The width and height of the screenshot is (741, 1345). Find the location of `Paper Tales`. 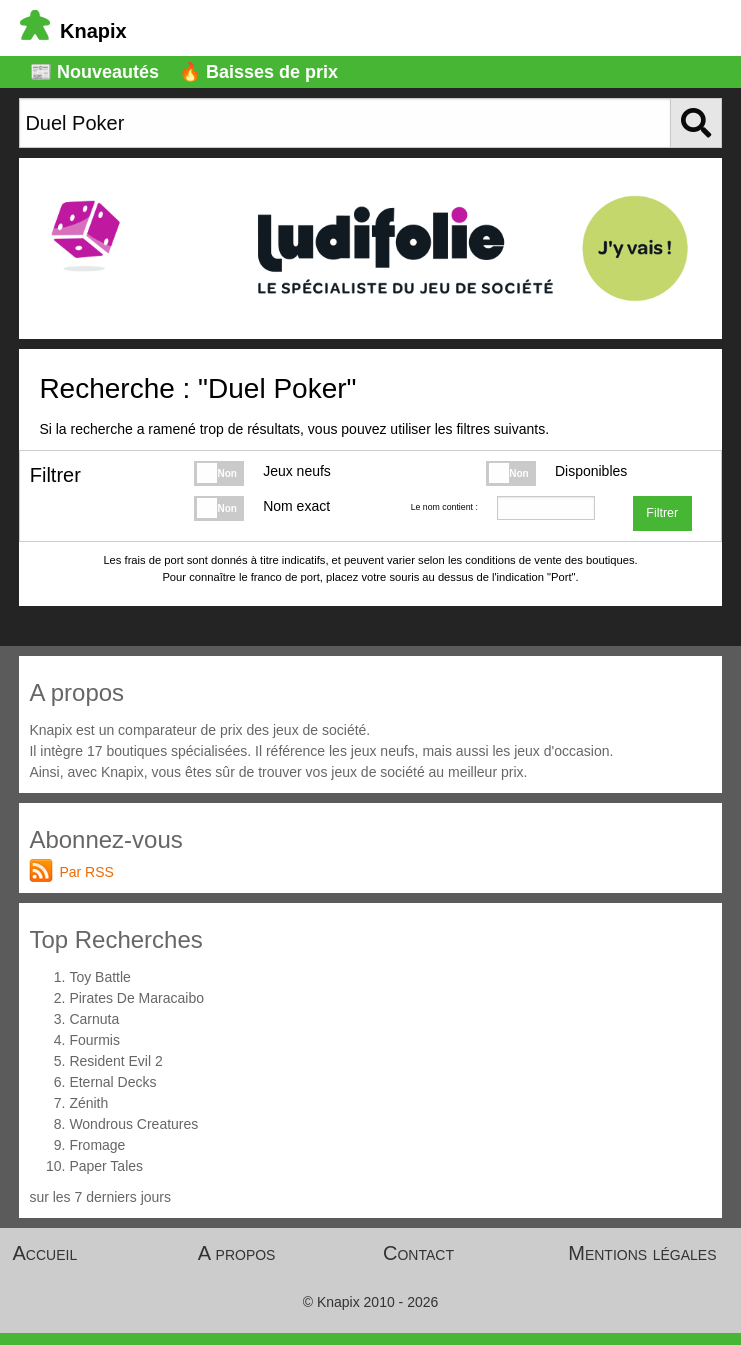

Paper Tales is located at coordinates (106, 1166).